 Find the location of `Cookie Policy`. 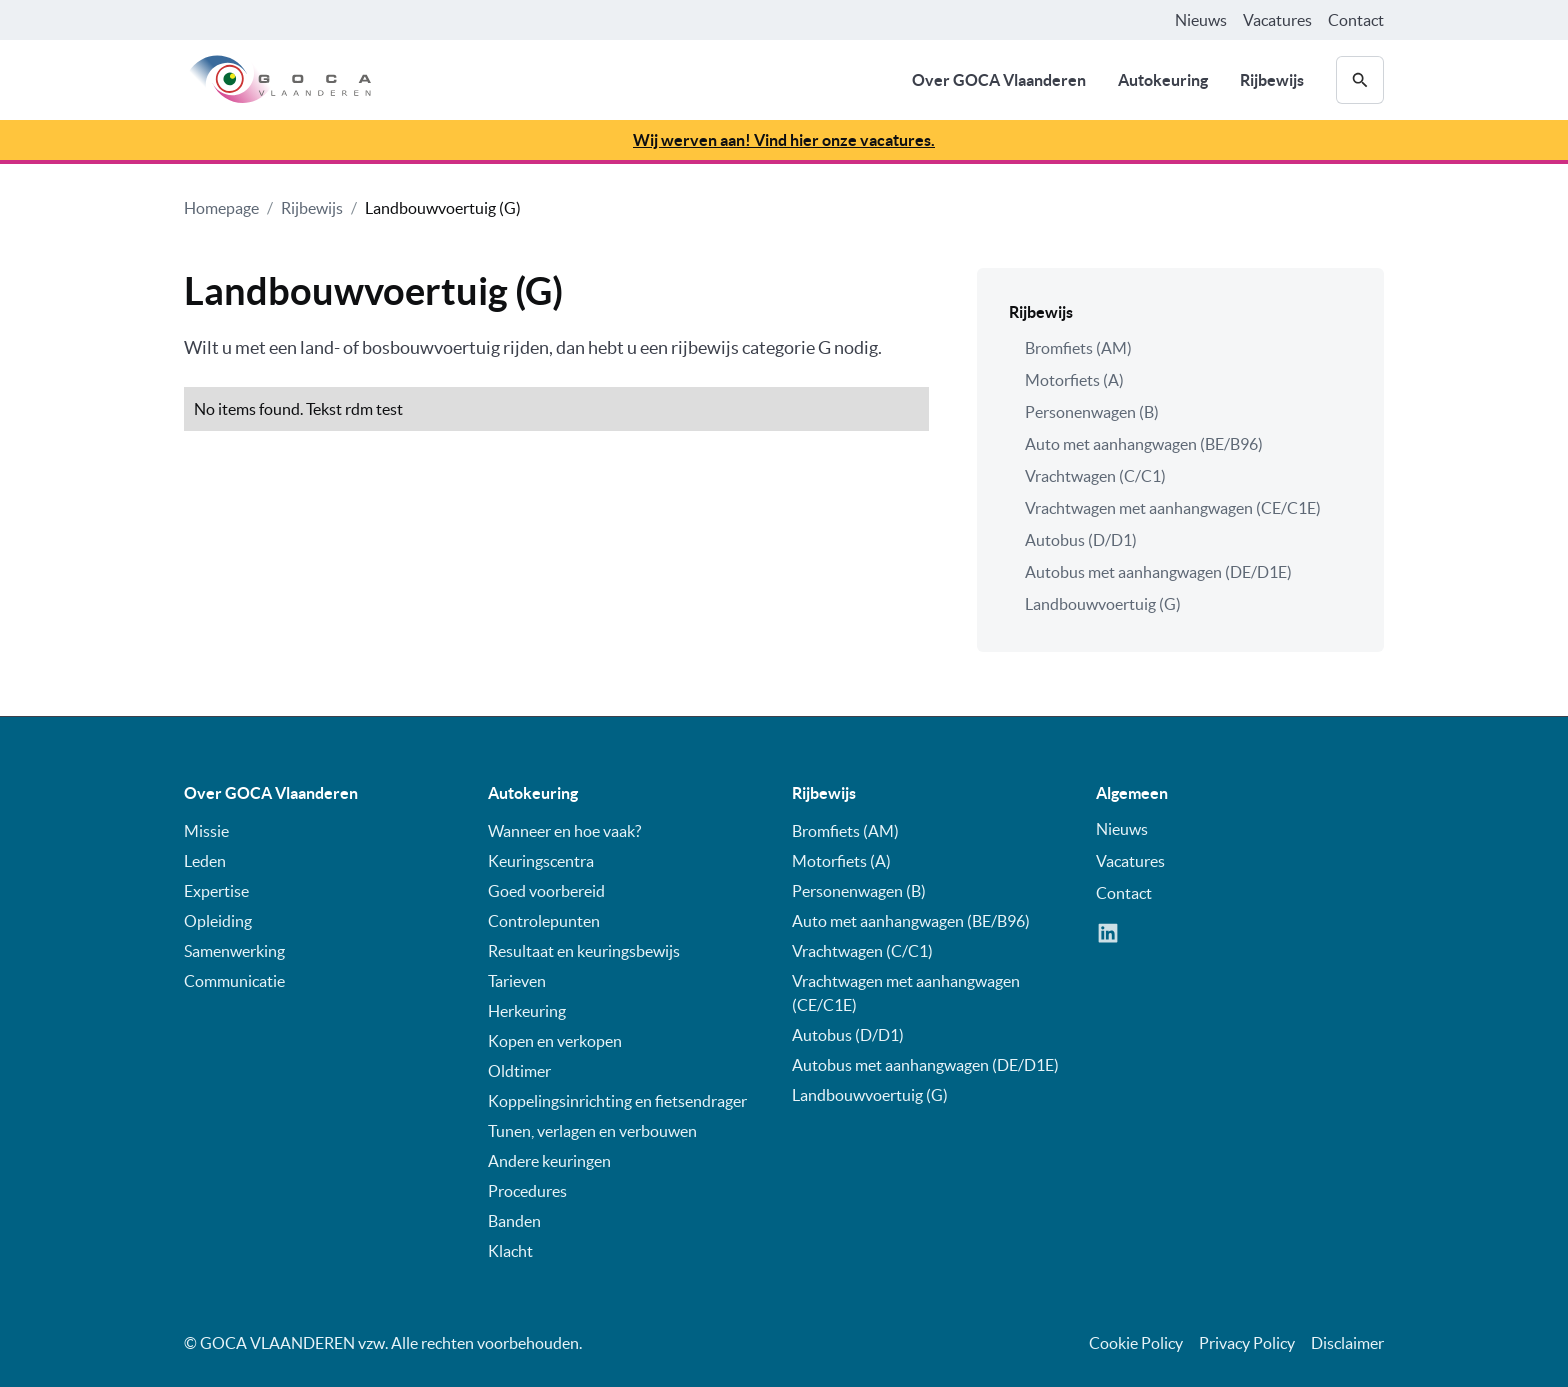

Cookie Policy is located at coordinates (1136, 1343).